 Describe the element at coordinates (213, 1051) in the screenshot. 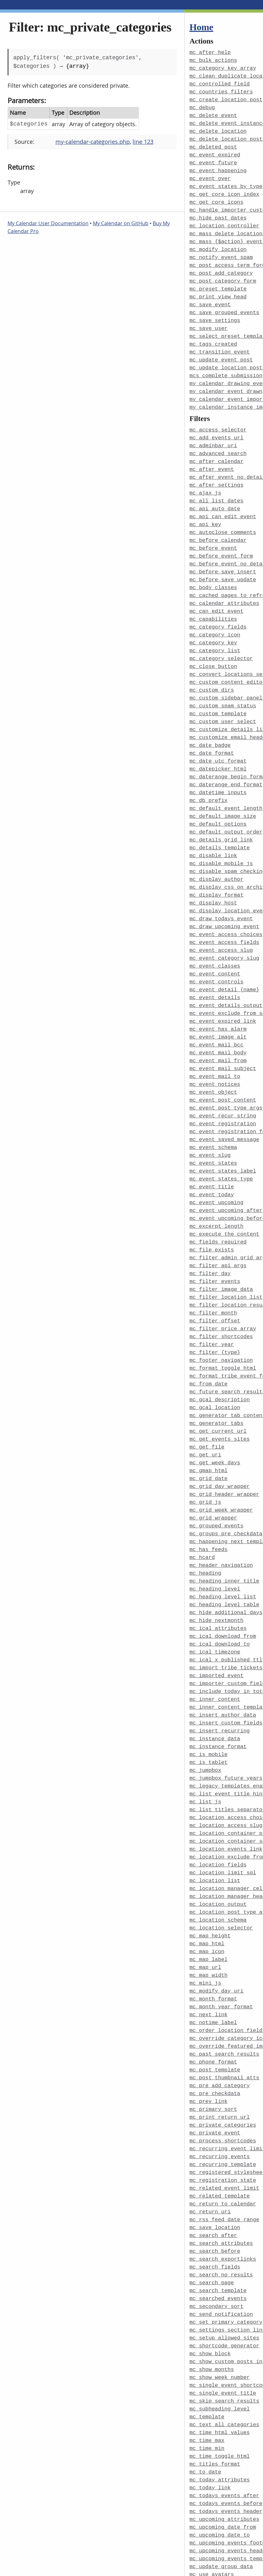

I see `mc_event_object` at that location.